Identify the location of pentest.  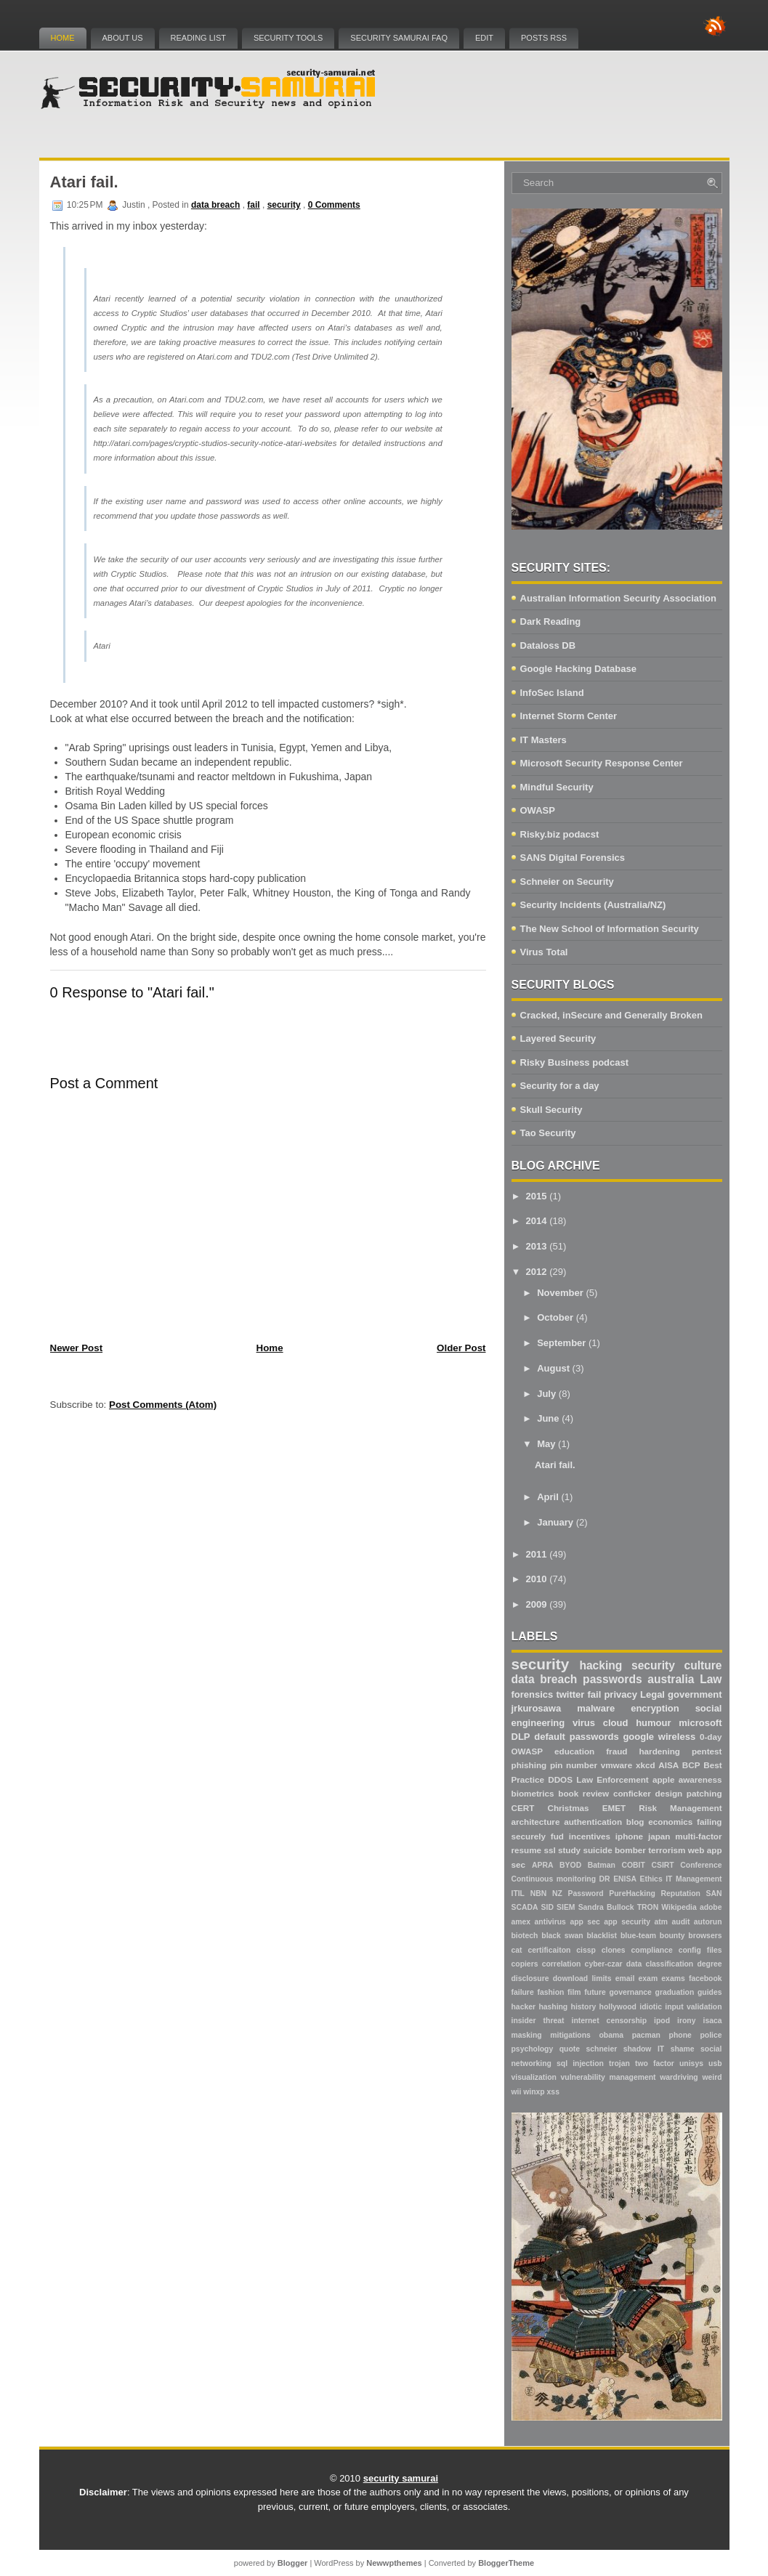
(707, 1751).